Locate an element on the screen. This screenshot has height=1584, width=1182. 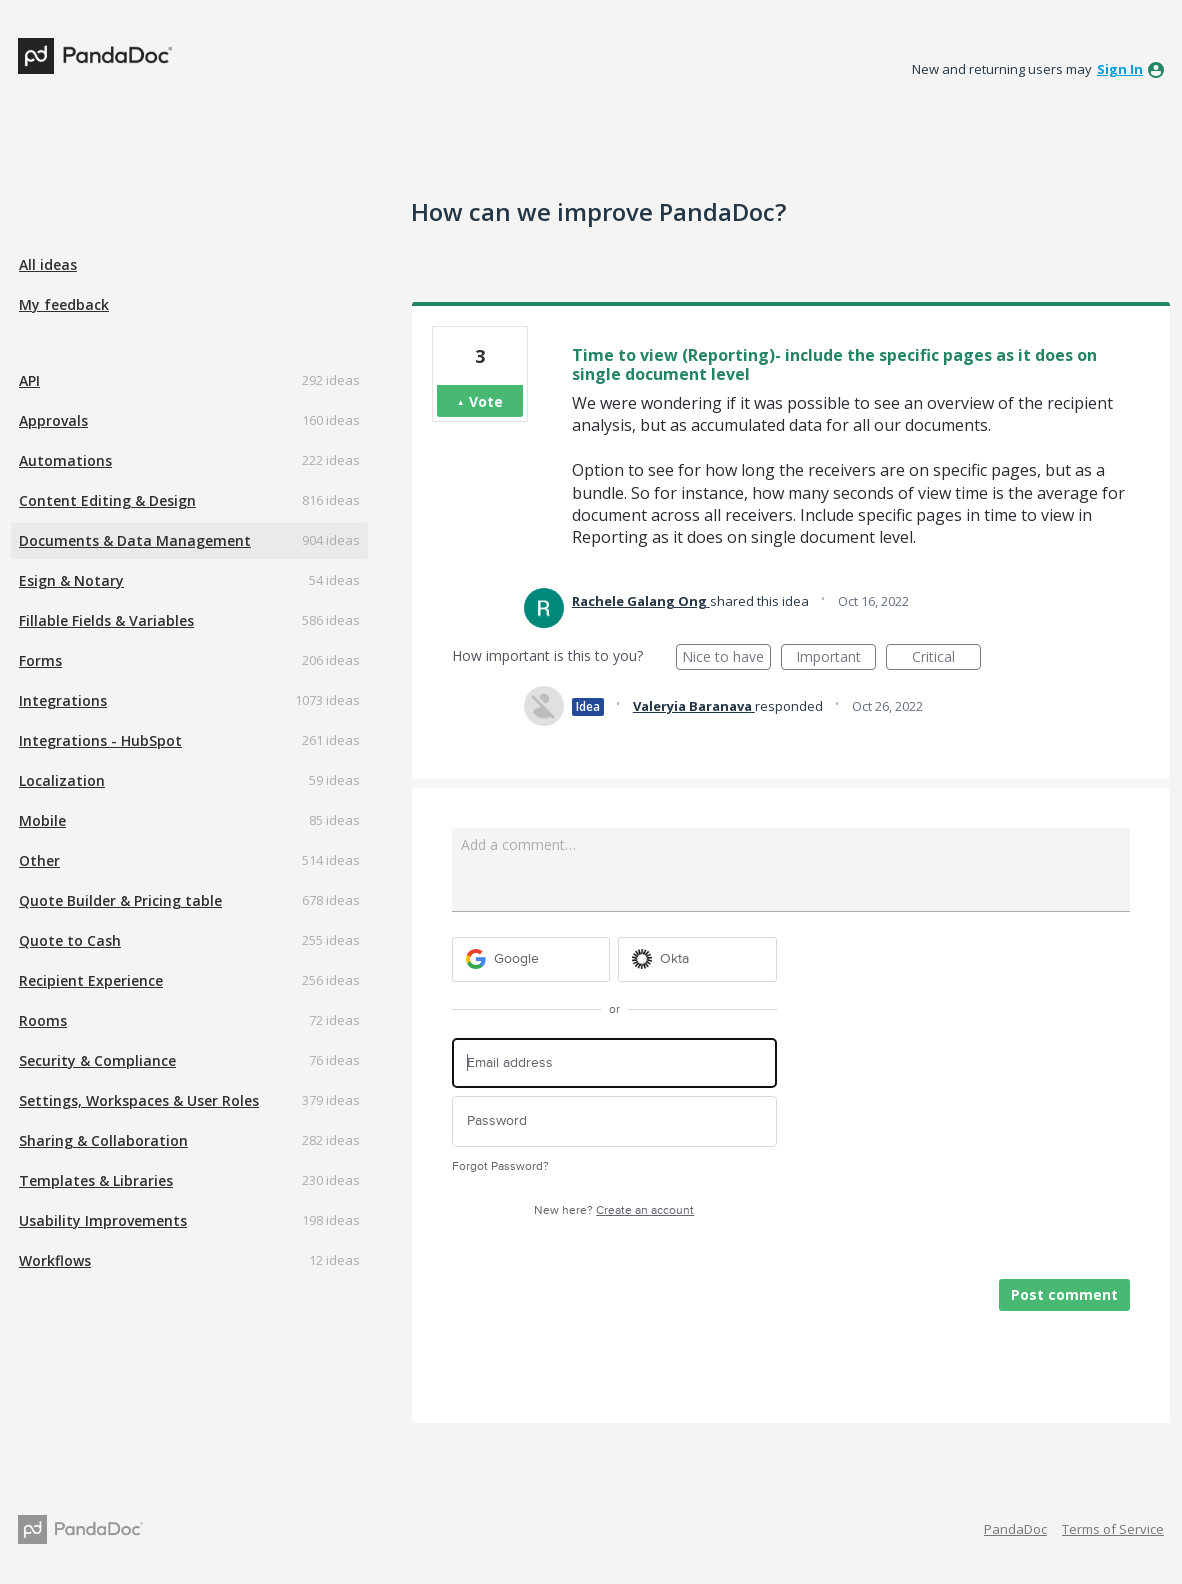
[Okta sign in] is located at coordinates (697, 959).